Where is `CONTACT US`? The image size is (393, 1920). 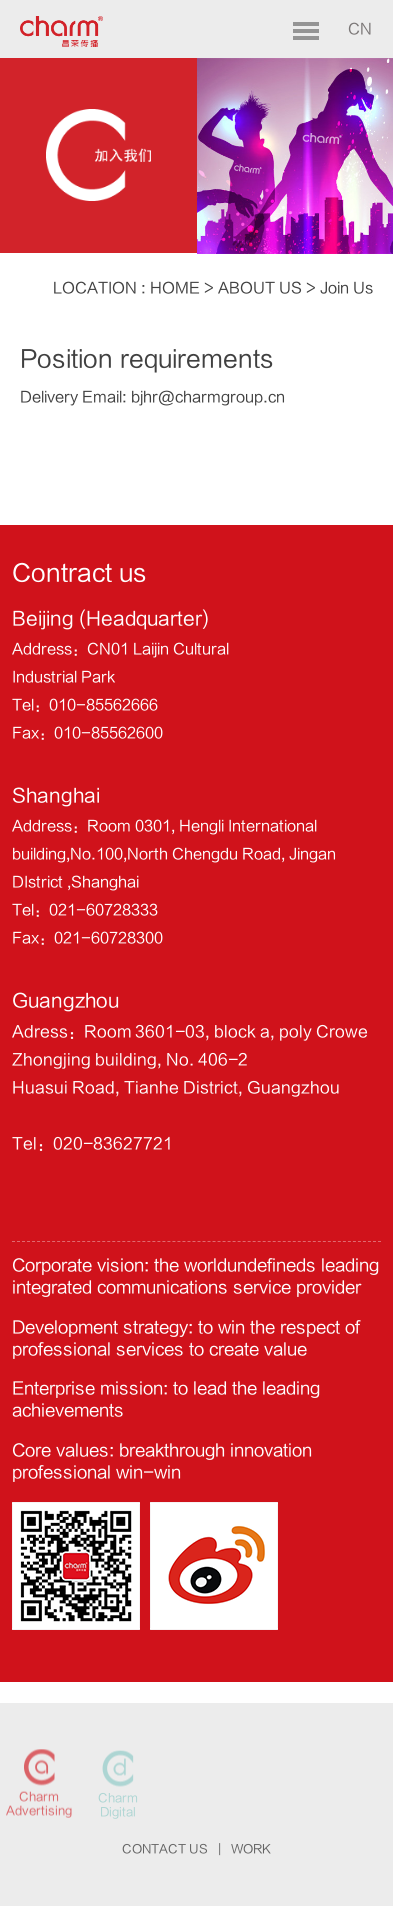
CONTACT US is located at coordinates (165, 1849).